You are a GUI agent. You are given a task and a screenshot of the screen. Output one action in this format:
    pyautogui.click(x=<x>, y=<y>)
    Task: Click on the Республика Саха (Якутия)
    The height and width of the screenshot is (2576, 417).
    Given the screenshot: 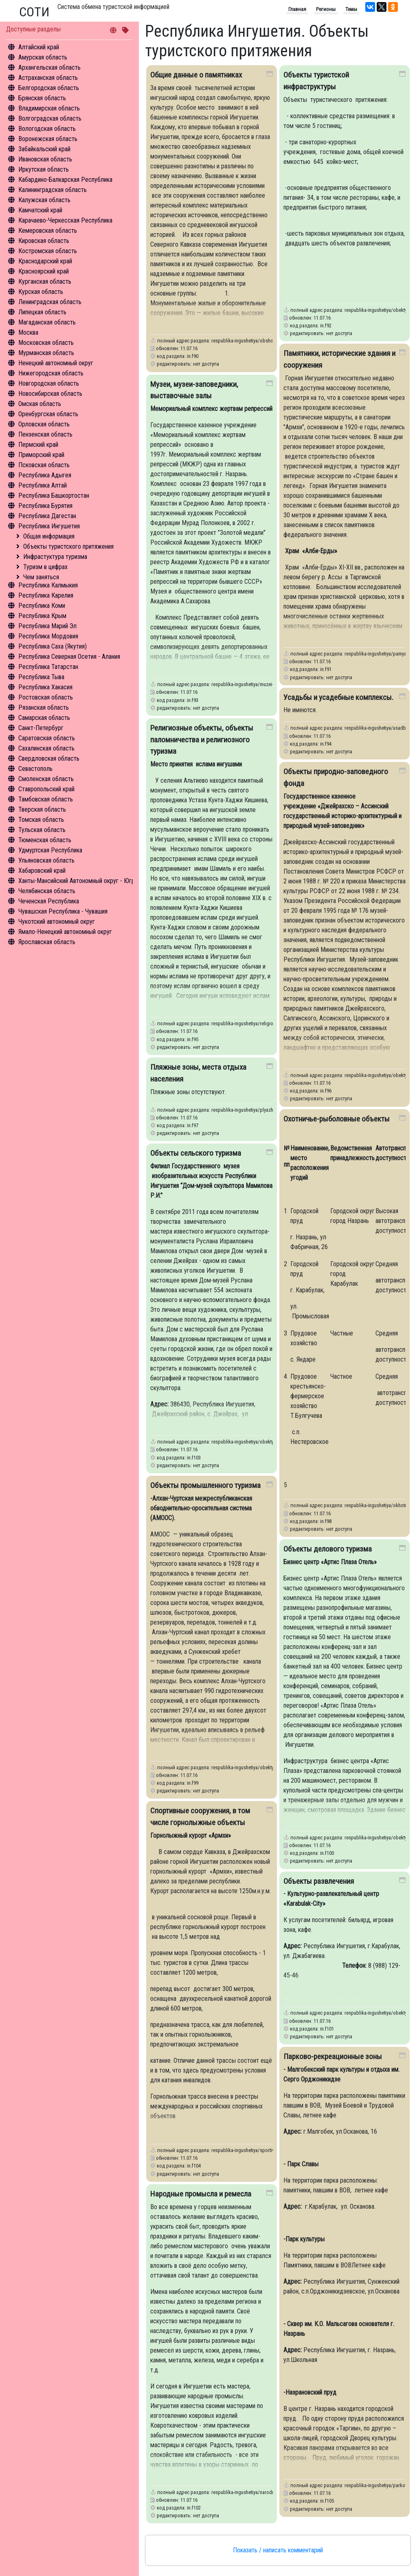 What is the action you would take?
    pyautogui.click(x=52, y=646)
    